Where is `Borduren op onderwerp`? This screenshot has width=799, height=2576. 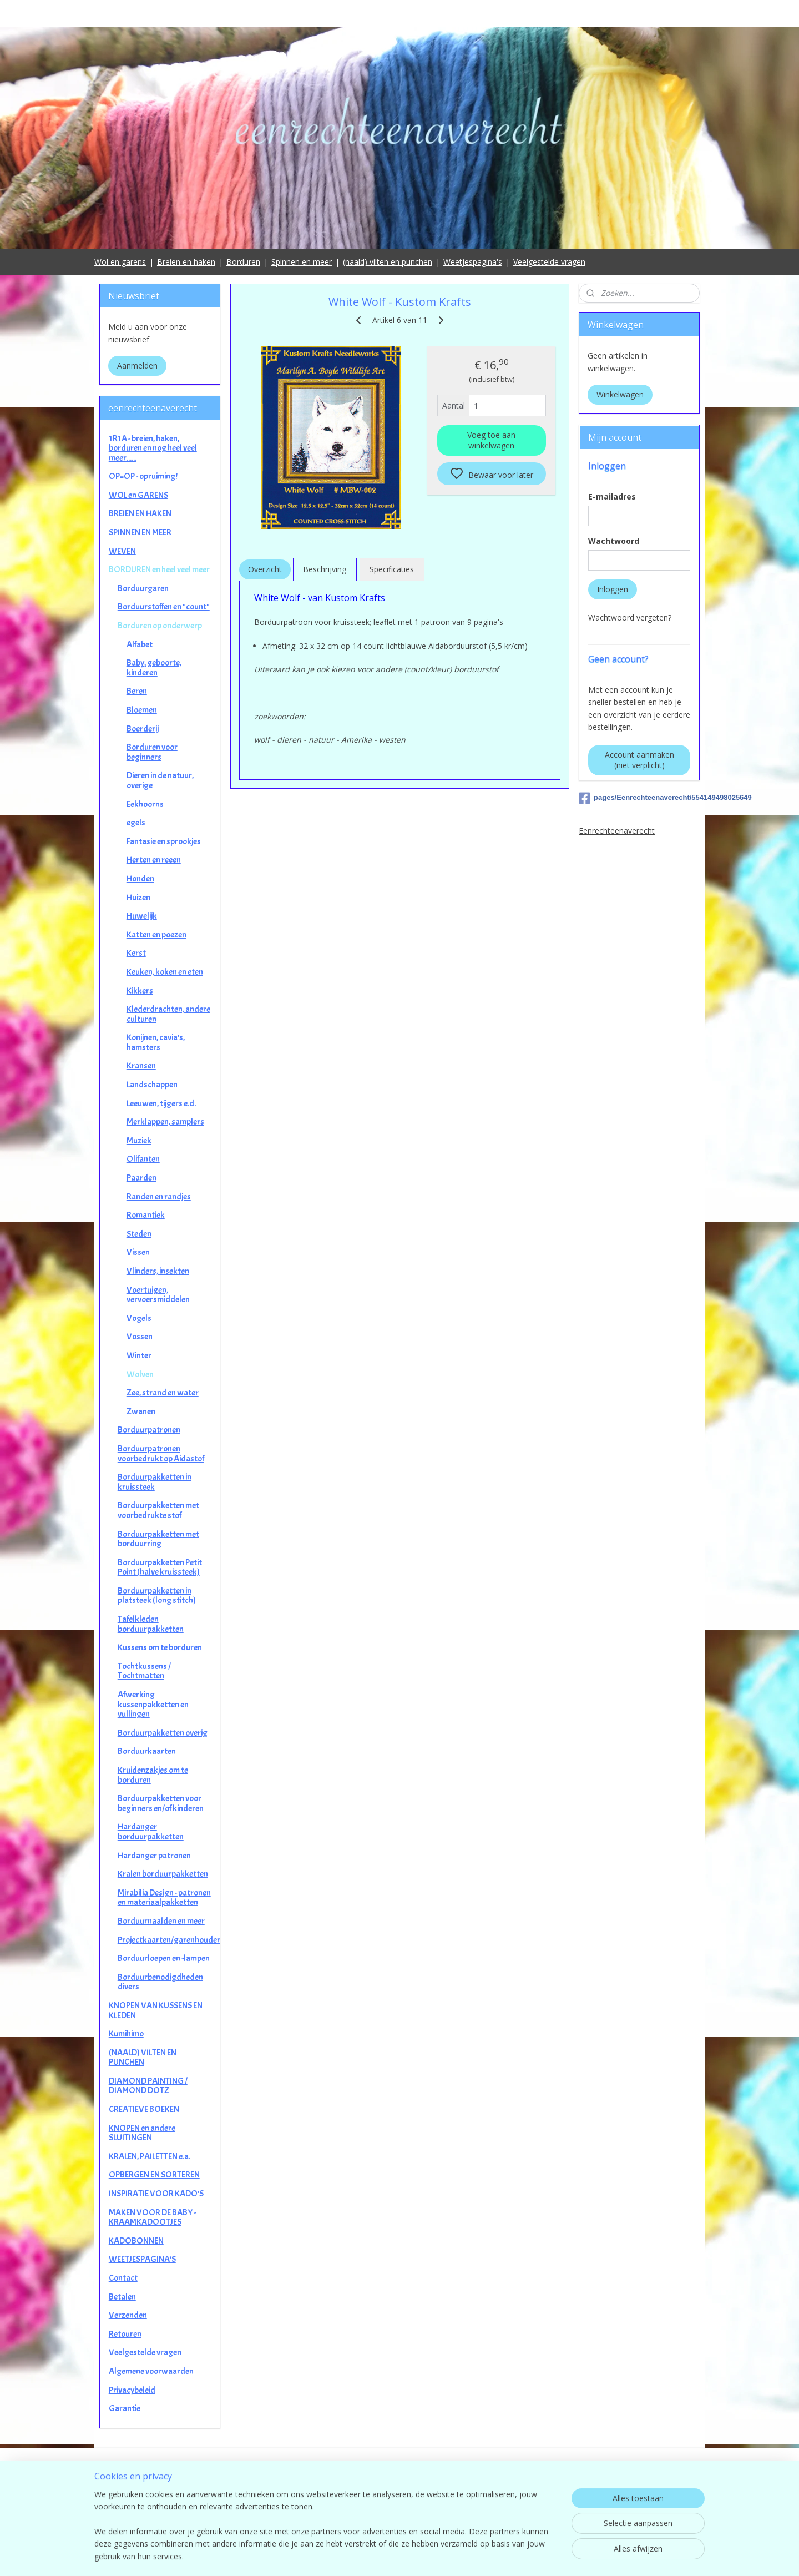
Borduren op onderwerp is located at coordinates (160, 625).